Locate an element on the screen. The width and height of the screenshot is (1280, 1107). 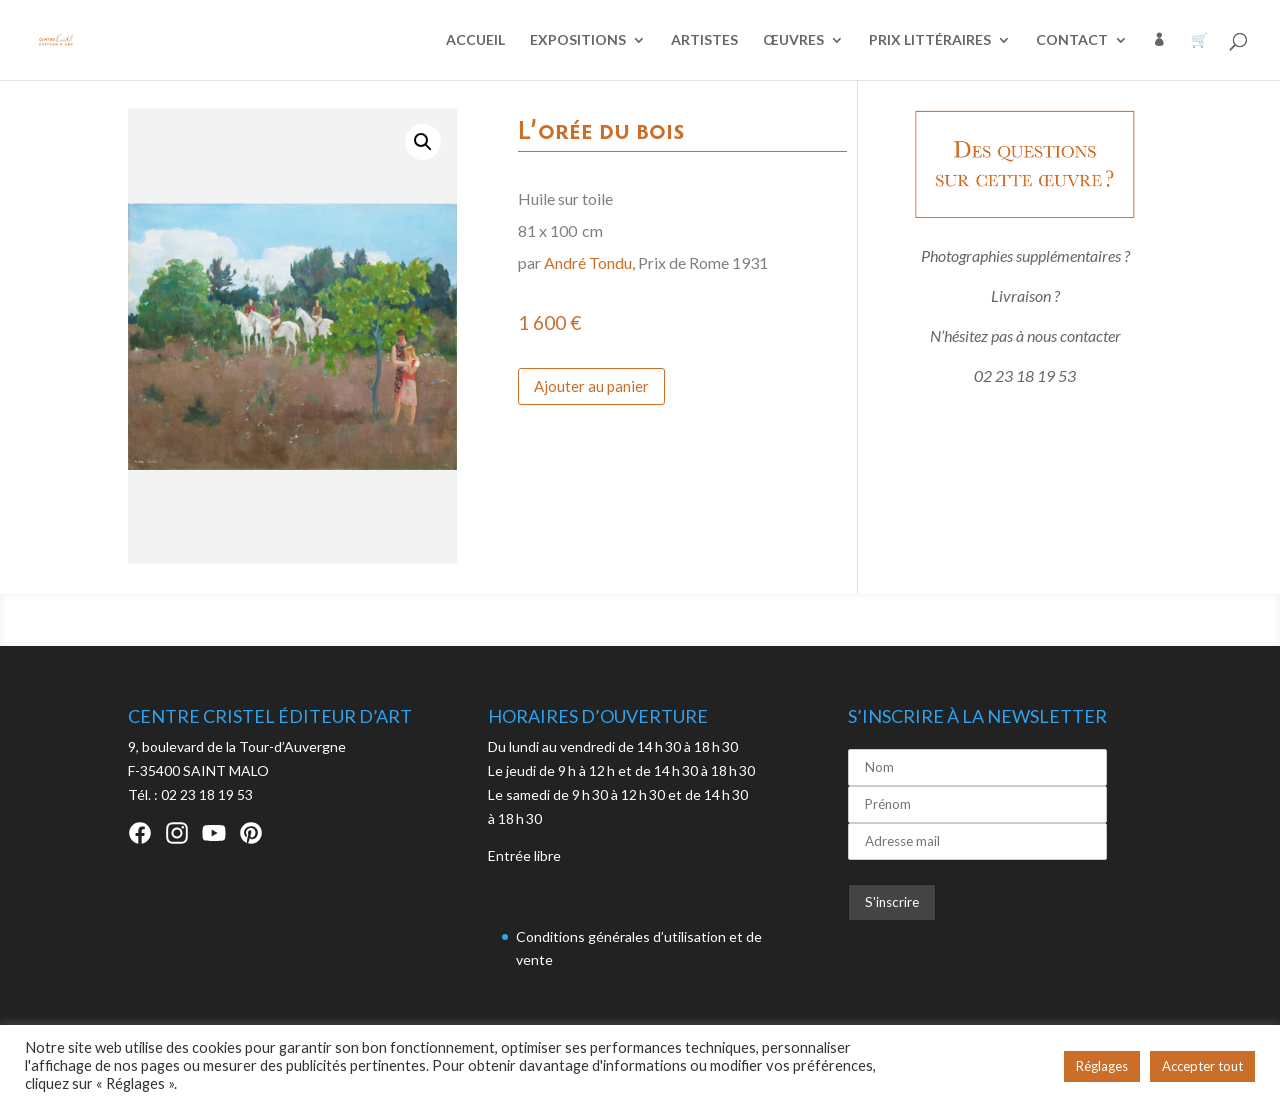
EXPOSITIONS is located at coordinates (578, 40).